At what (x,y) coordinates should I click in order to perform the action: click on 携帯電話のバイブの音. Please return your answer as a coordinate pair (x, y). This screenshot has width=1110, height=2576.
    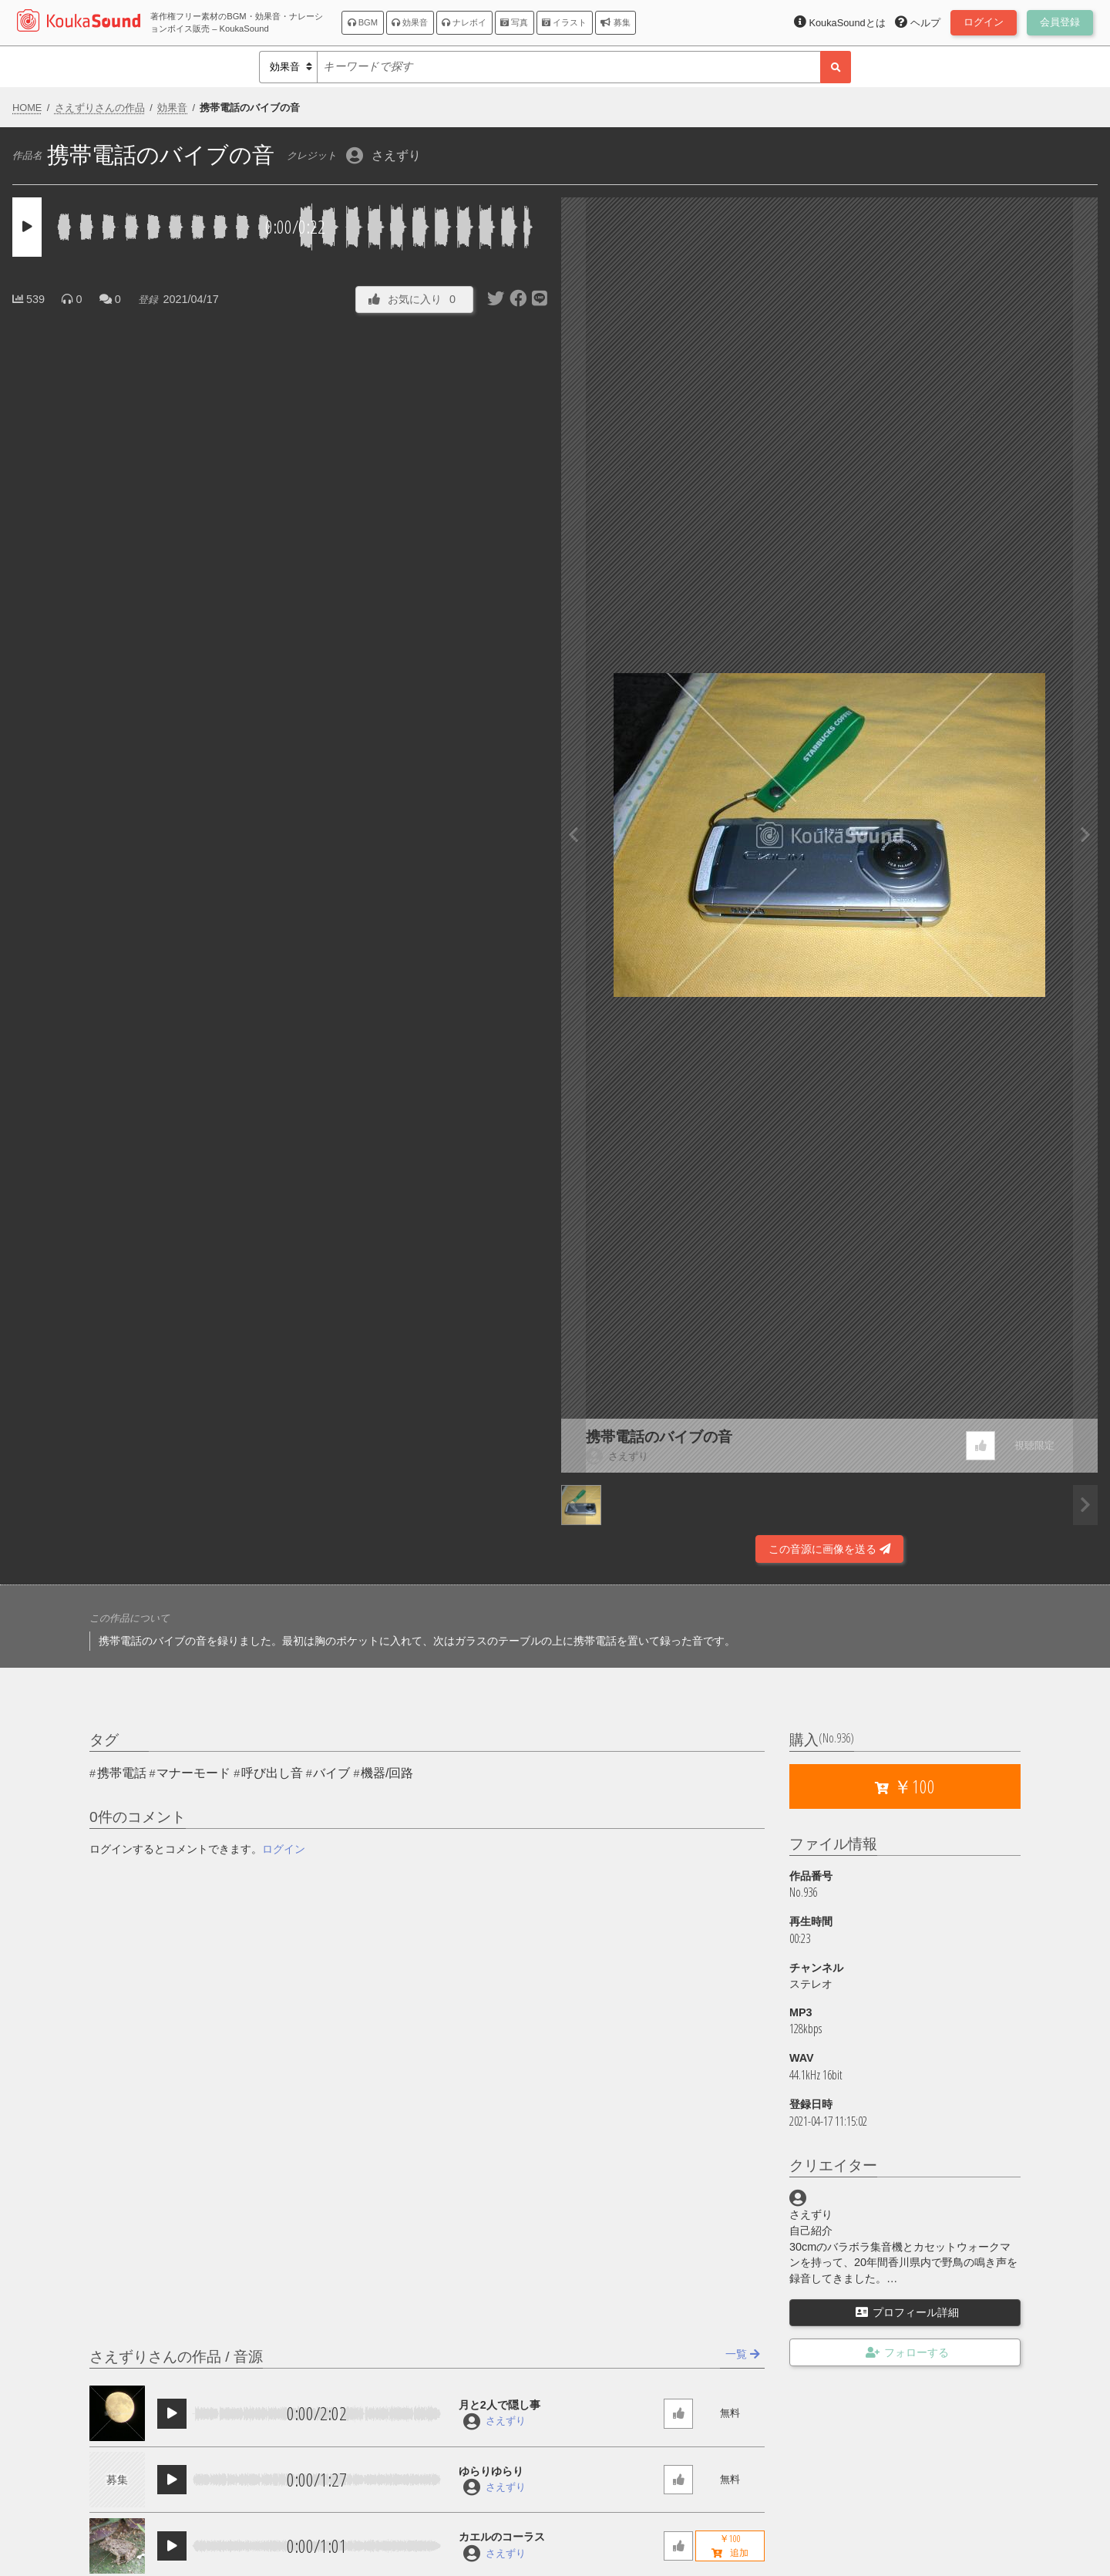
    Looking at the image, I should click on (659, 1437).